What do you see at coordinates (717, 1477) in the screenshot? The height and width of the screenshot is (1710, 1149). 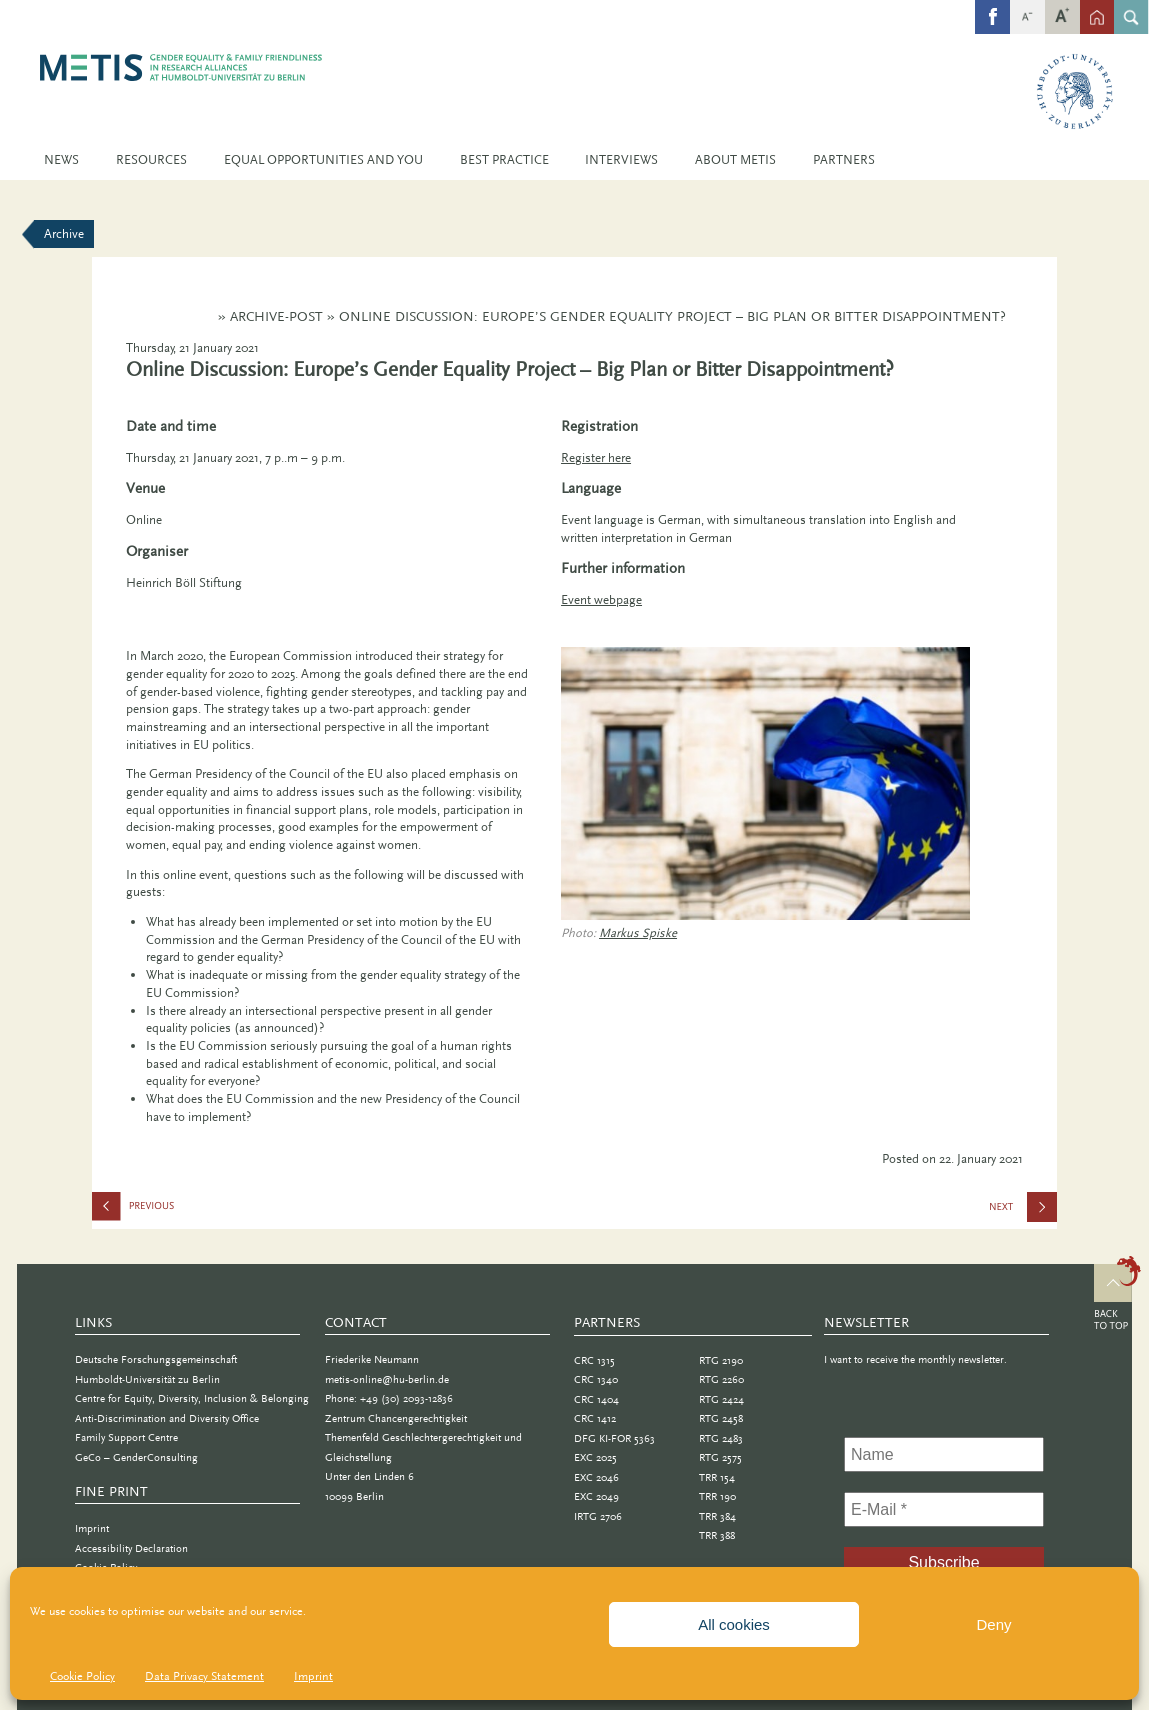 I see `TRR 154` at bounding box center [717, 1477].